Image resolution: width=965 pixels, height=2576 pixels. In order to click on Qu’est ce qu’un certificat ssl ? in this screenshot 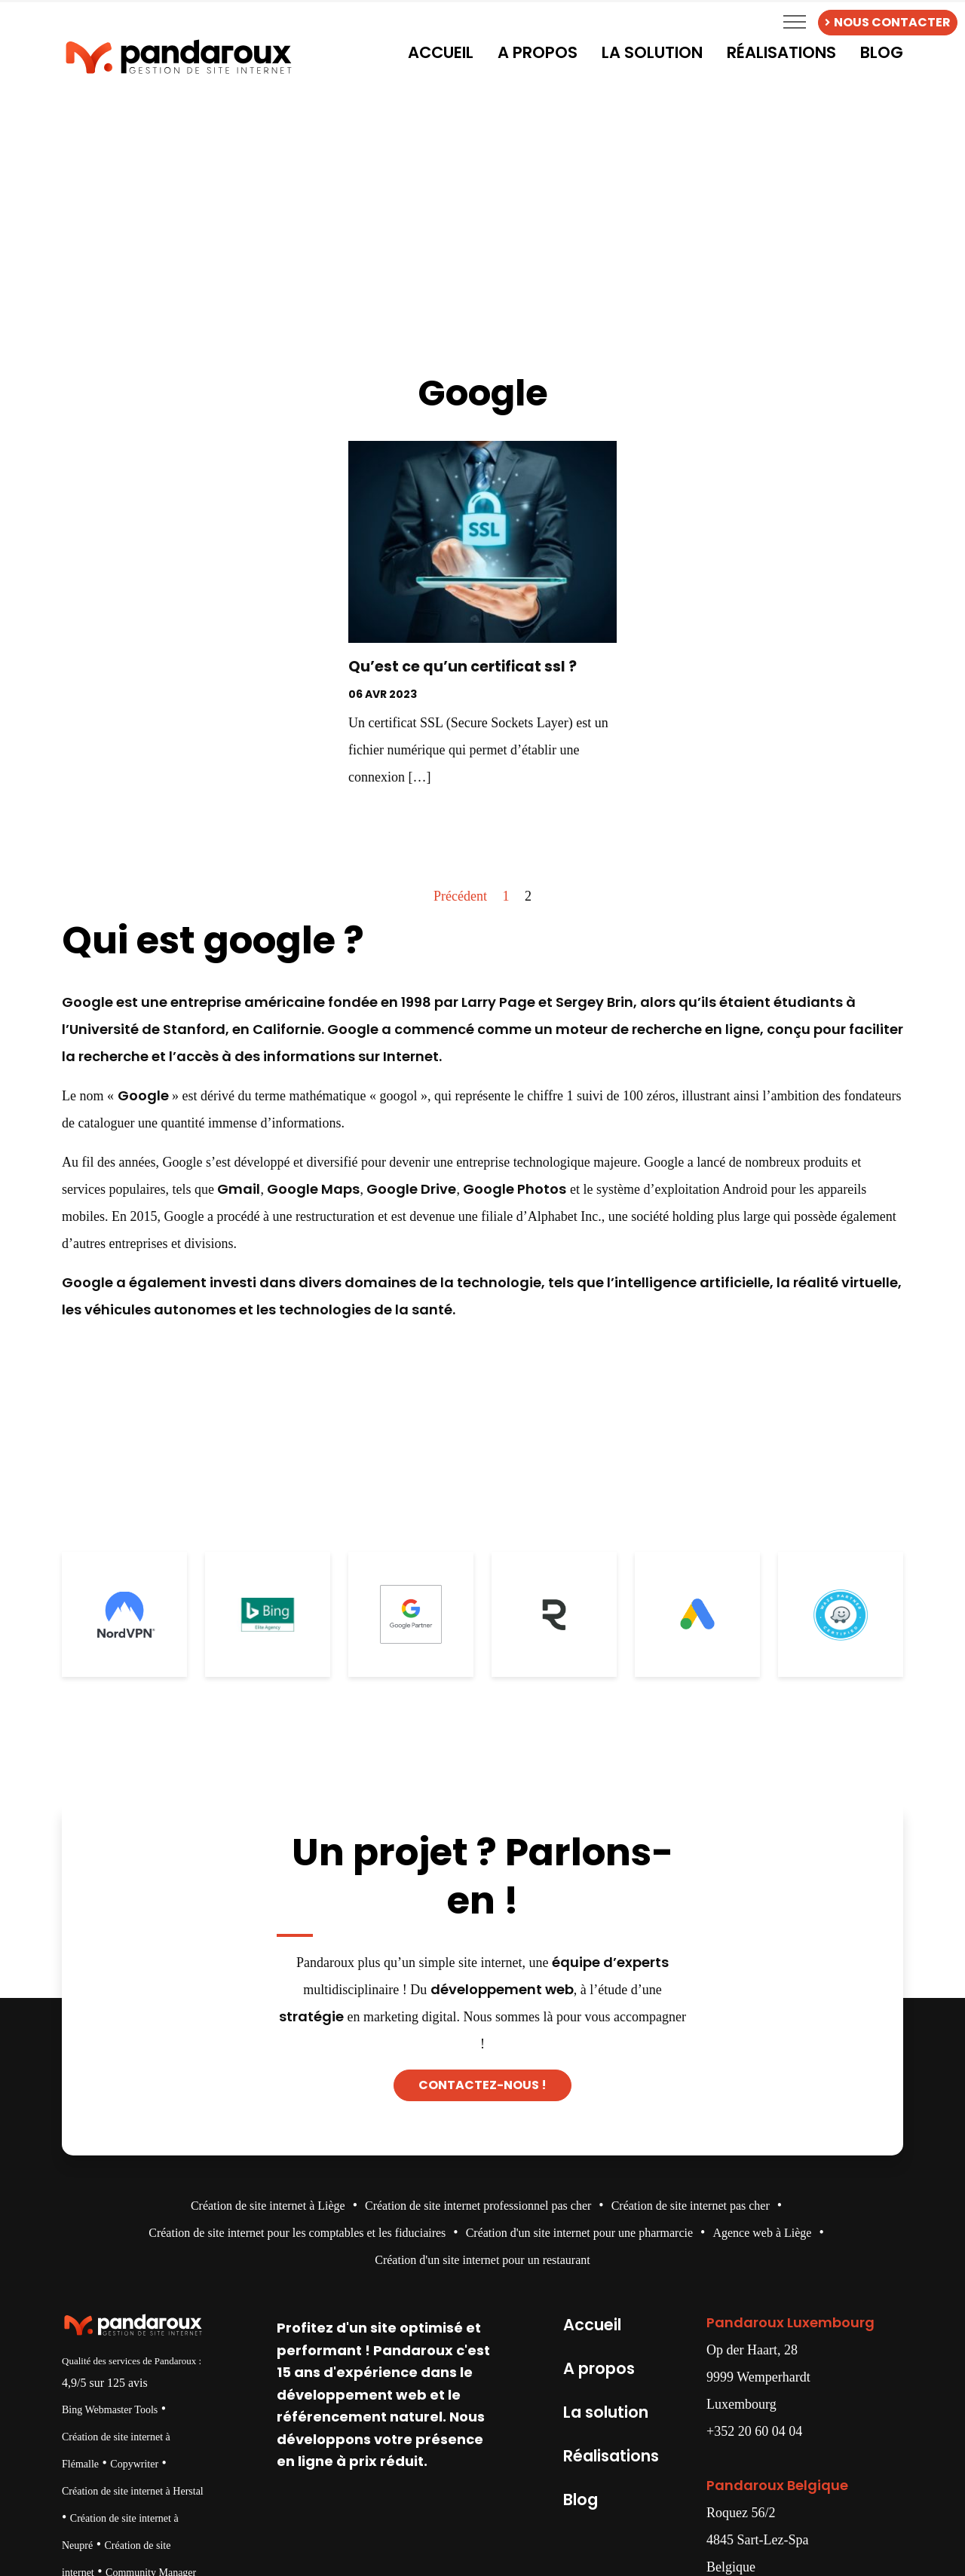, I will do `click(462, 666)`.